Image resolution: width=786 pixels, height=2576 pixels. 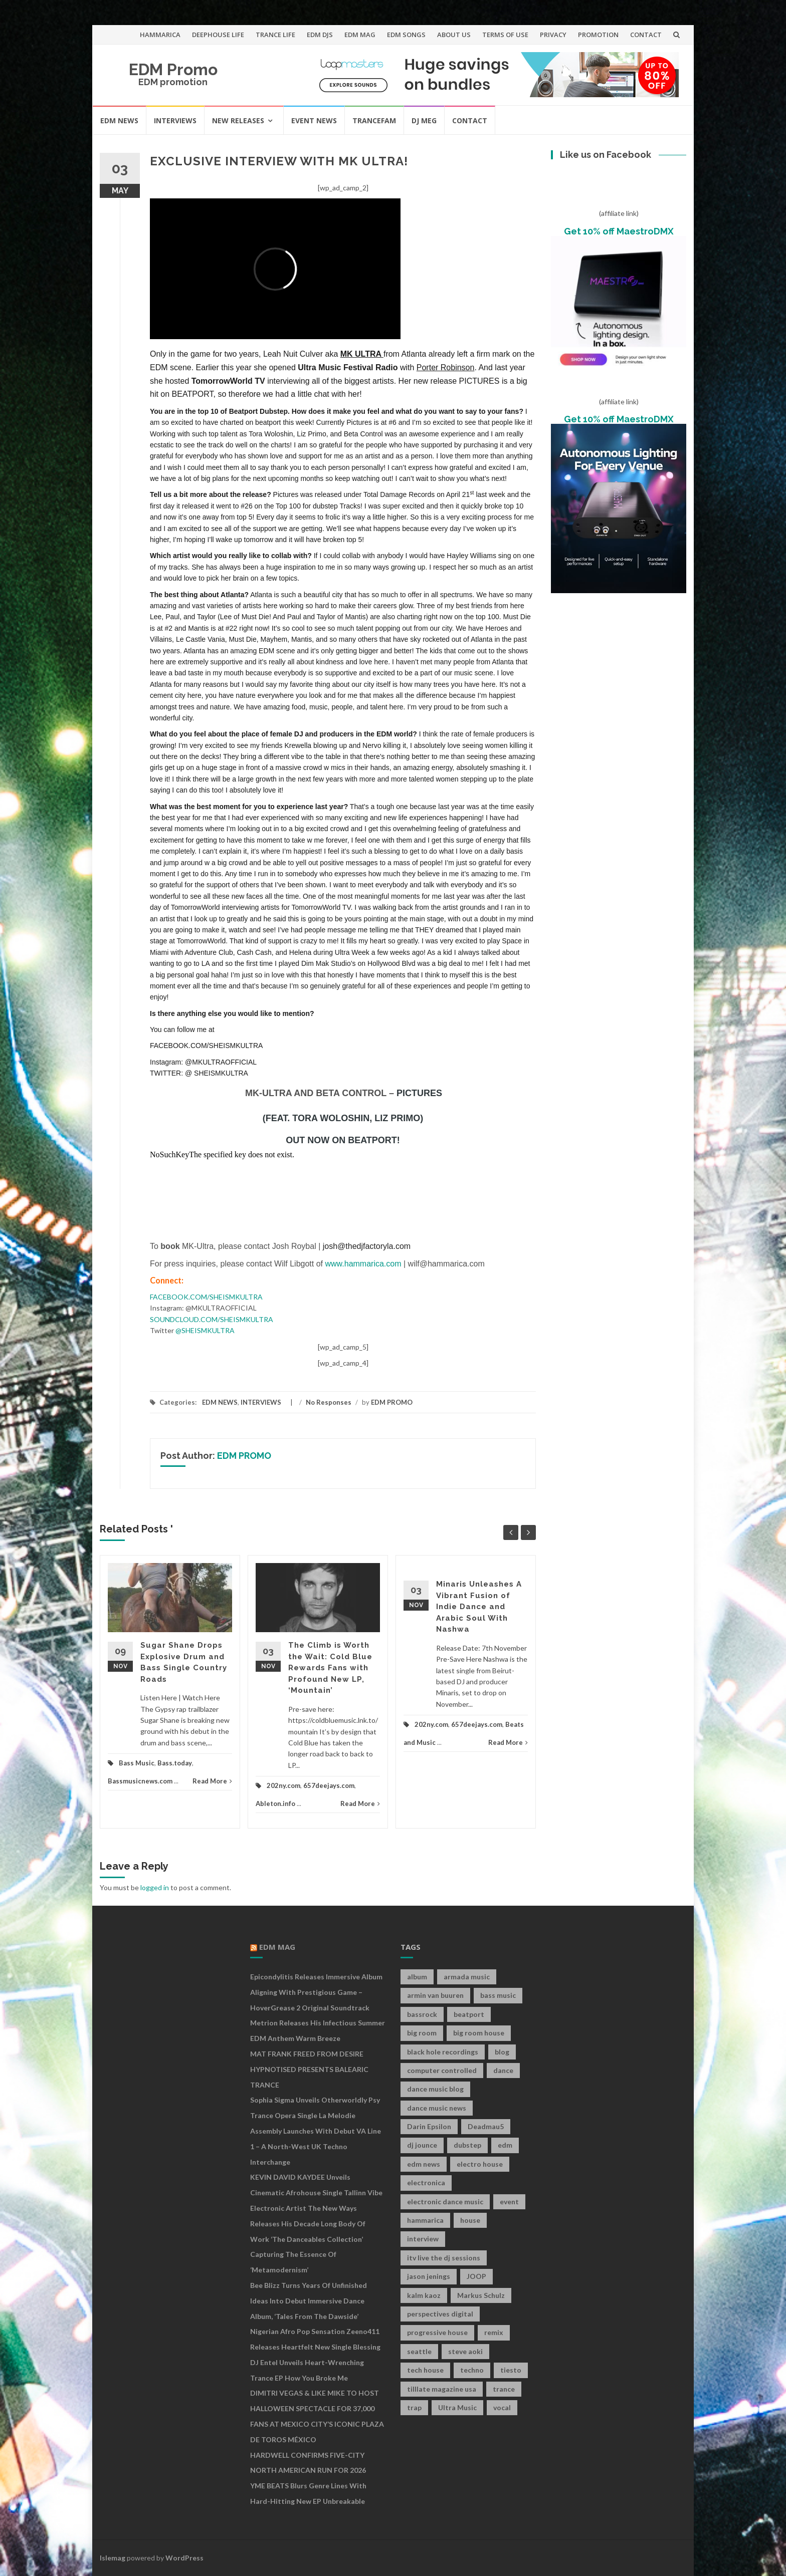 What do you see at coordinates (619, 231) in the screenshot?
I see `Get 10% off MaestroDMX` at bounding box center [619, 231].